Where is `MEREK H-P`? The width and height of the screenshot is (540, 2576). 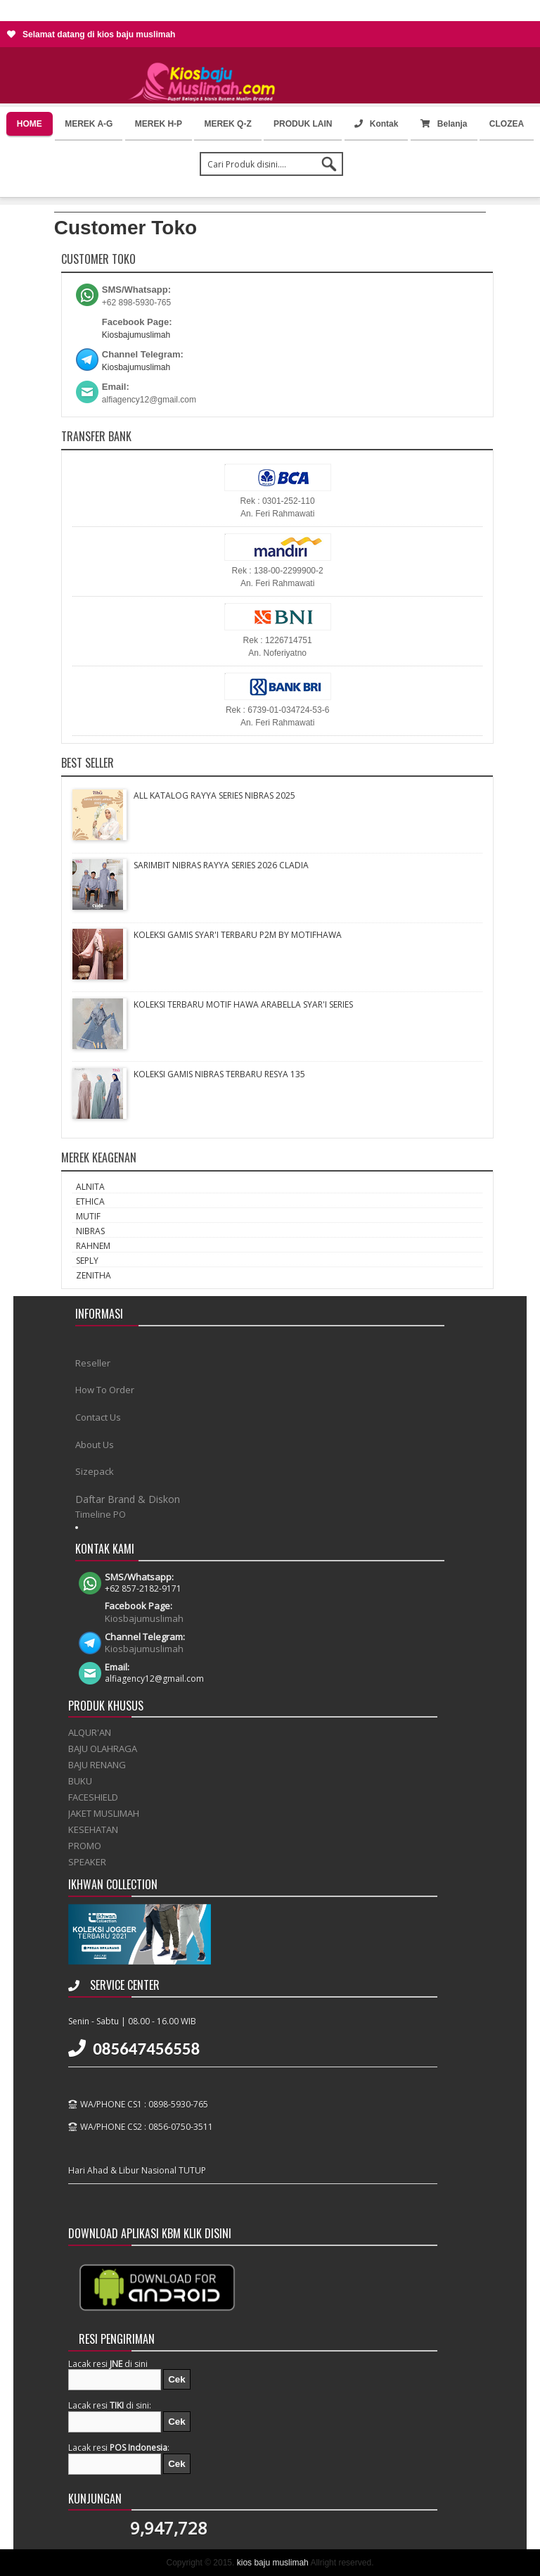
MEREK H-P is located at coordinates (158, 124).